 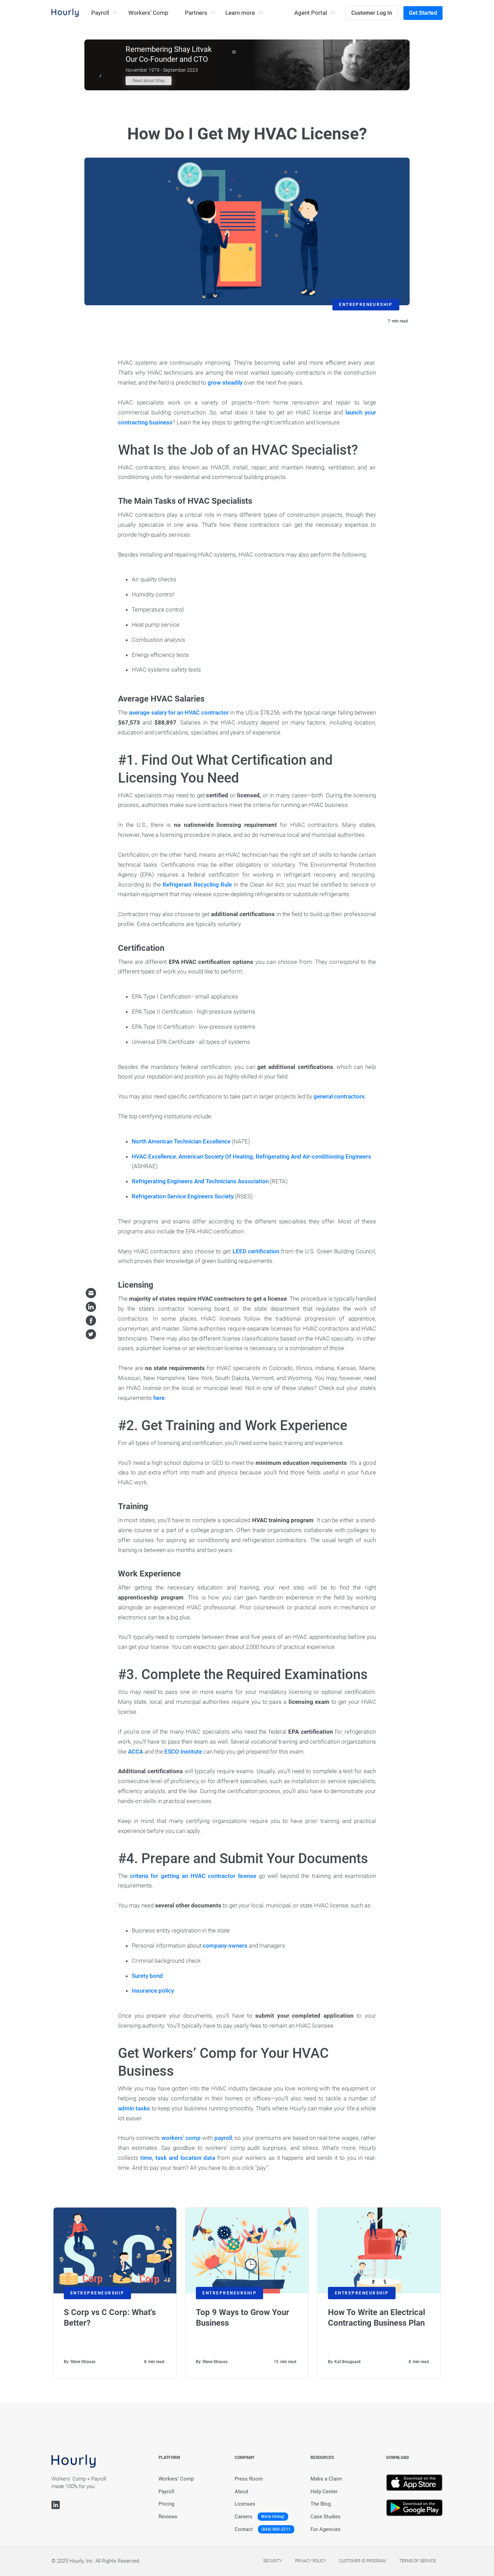 I want to click on general contractors, so click(x=339, y=1096).